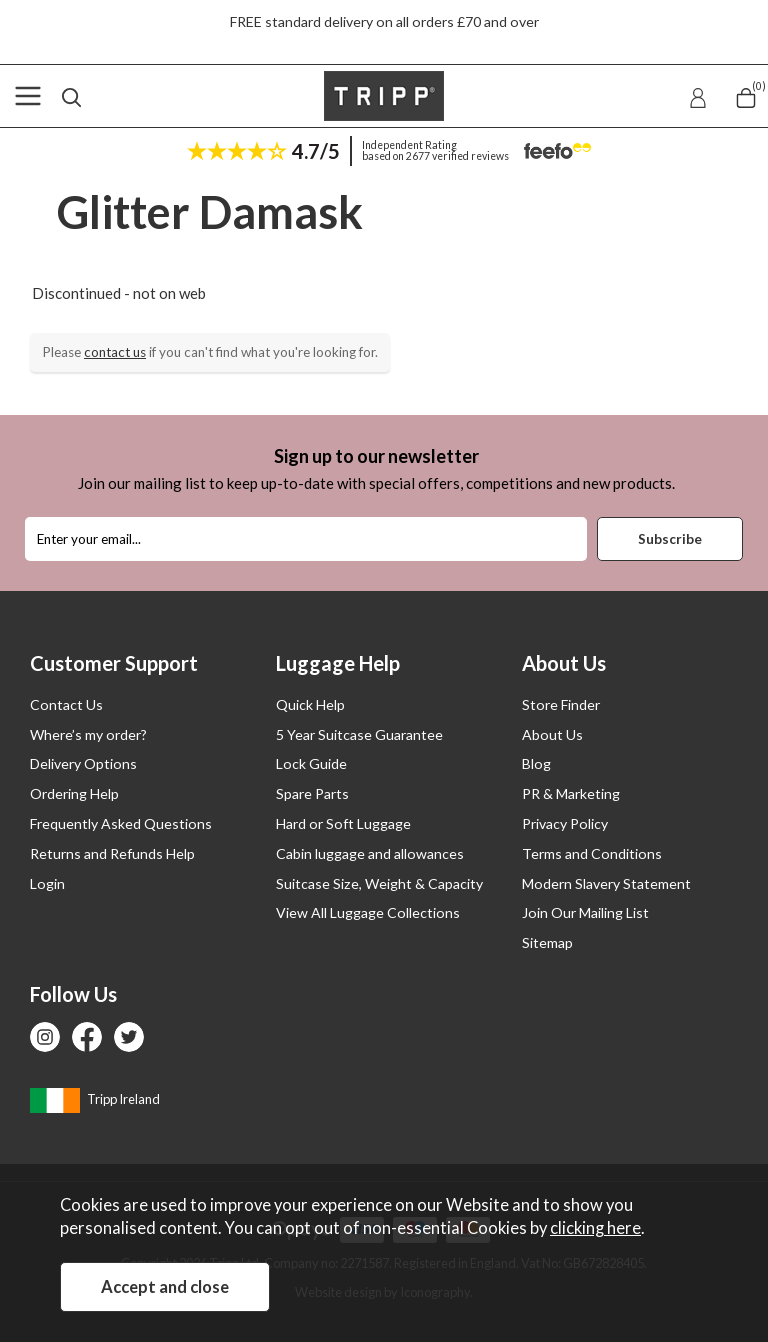 The width and height of the screenshot is (768, 1342). What do you see at coordinates (370, 853) in the screenshot?
I see `Cabin luggage and allowances` at bounding box center [370, 853].